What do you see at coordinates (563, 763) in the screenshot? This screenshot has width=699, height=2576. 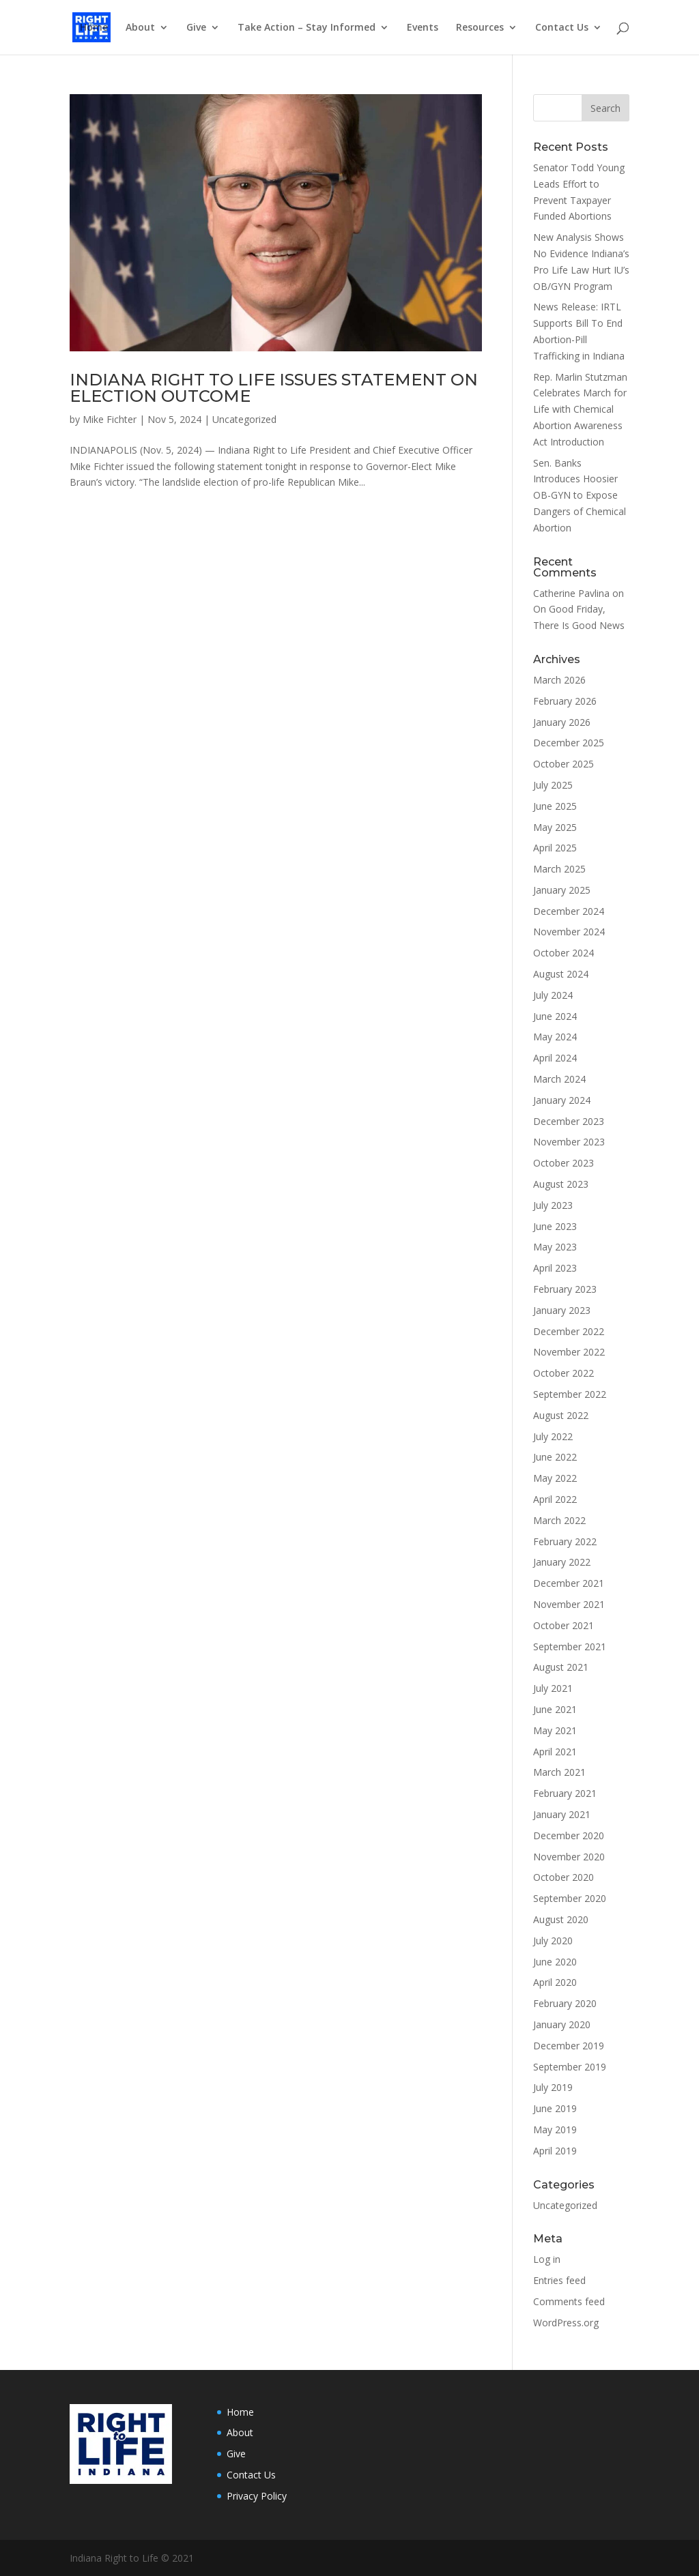 I see `October 2025` at bounding box center [563, 763].